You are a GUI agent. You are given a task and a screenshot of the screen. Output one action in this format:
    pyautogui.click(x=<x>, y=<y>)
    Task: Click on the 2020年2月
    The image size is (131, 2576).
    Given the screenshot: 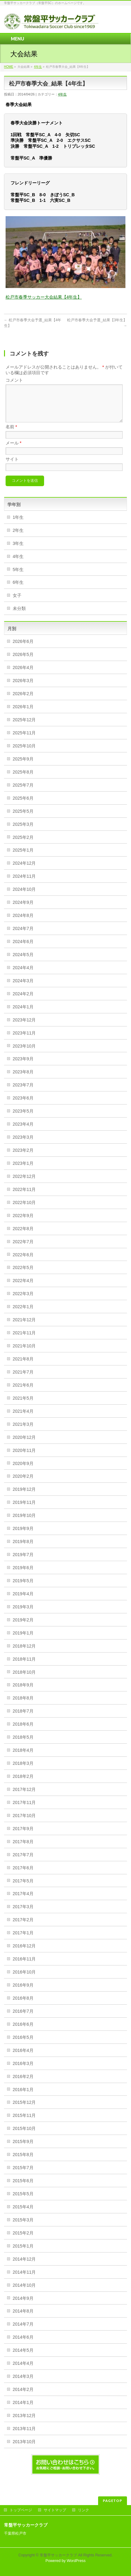 What is the action you would take?
    pyautogui.click(x=23, y=1483)
    